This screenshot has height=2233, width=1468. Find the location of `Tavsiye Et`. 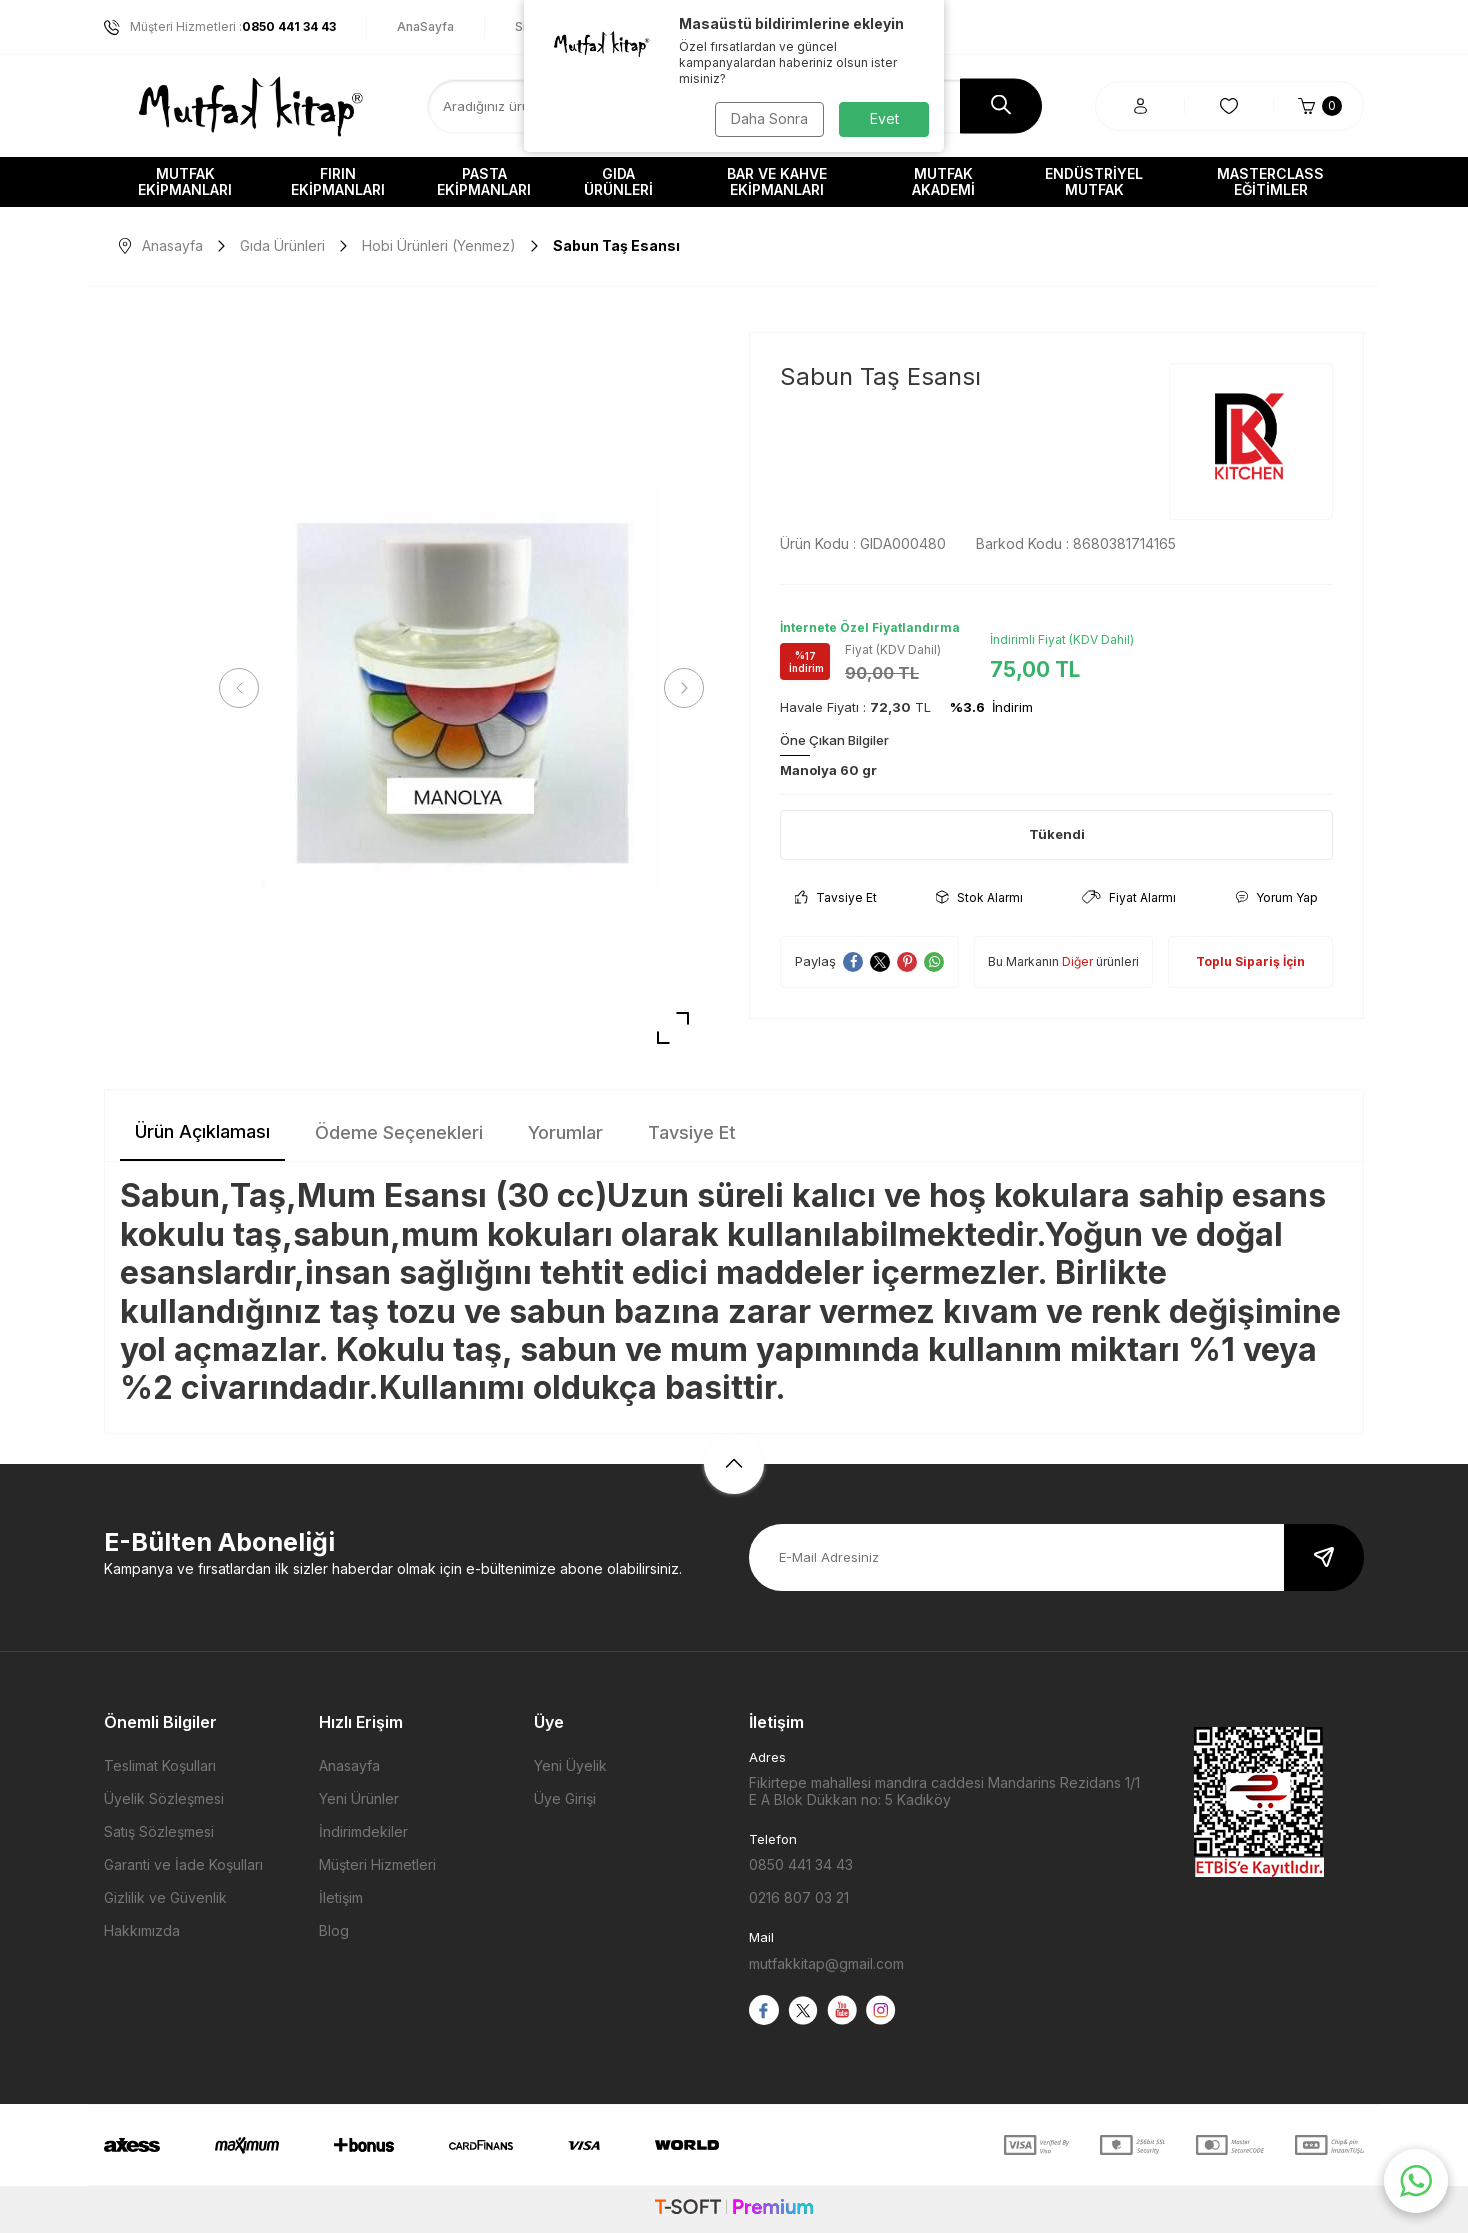

Tavsiye Et is located at coordinates (836, 897).